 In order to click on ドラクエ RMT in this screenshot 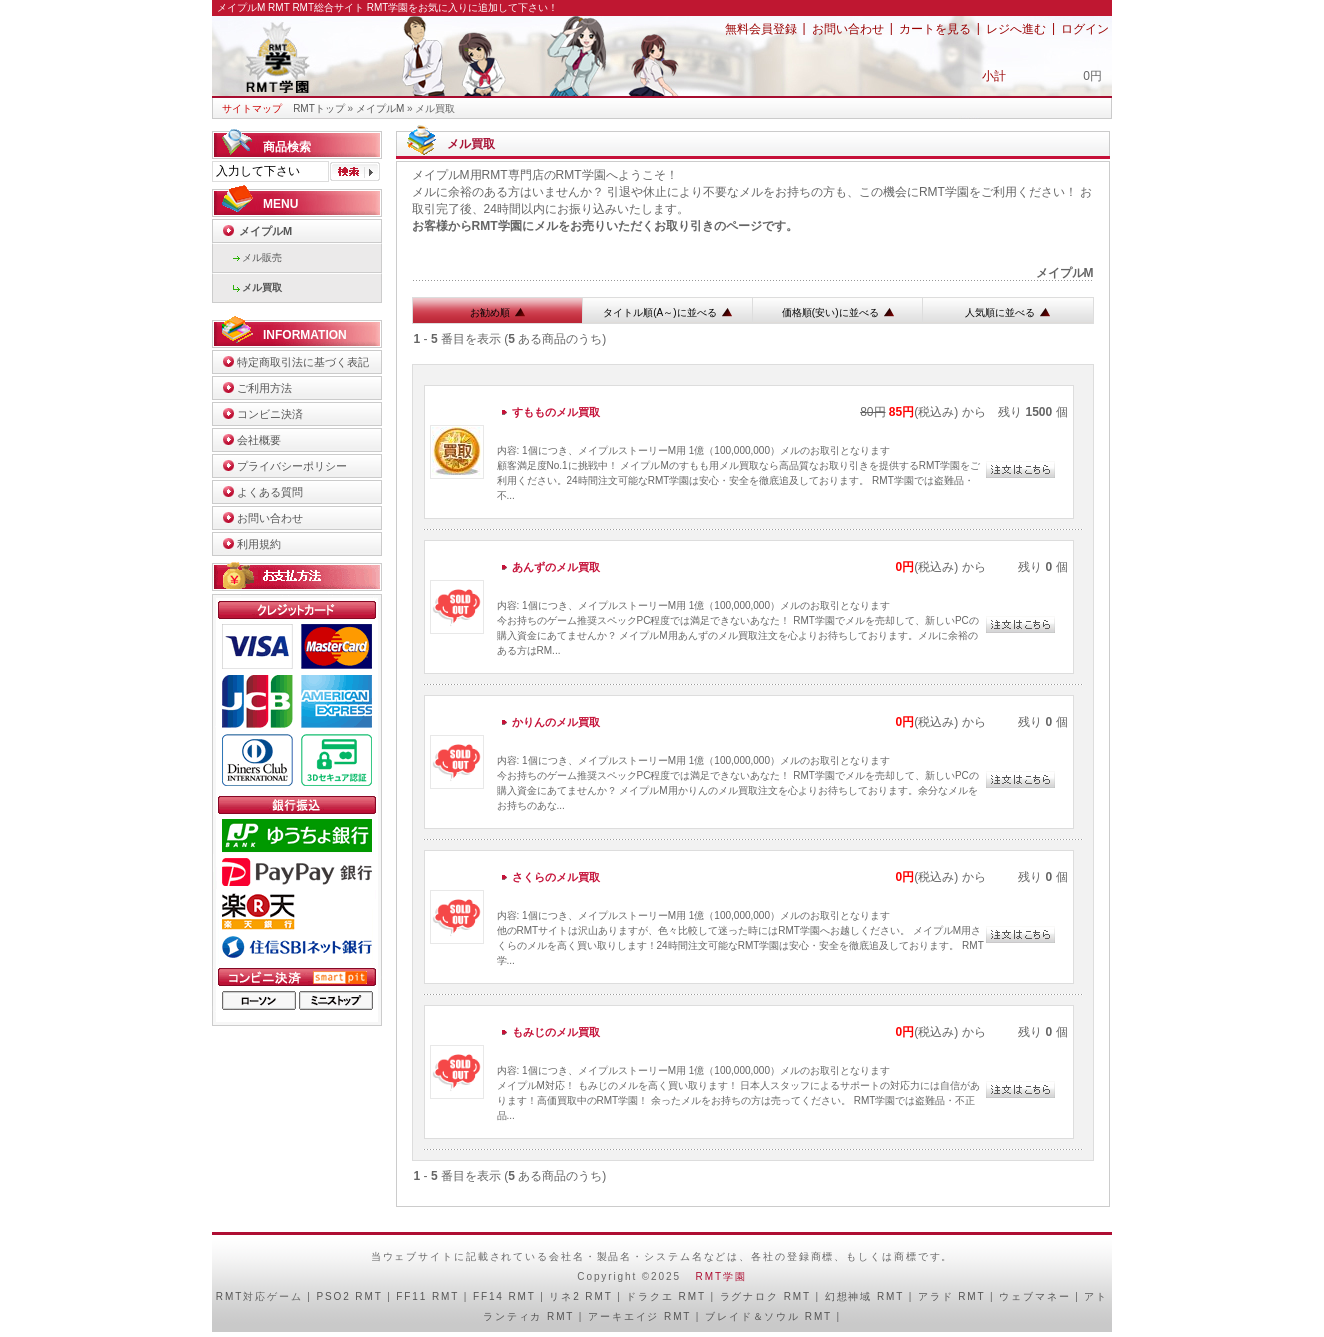, I will do `click(665, 1296)`.